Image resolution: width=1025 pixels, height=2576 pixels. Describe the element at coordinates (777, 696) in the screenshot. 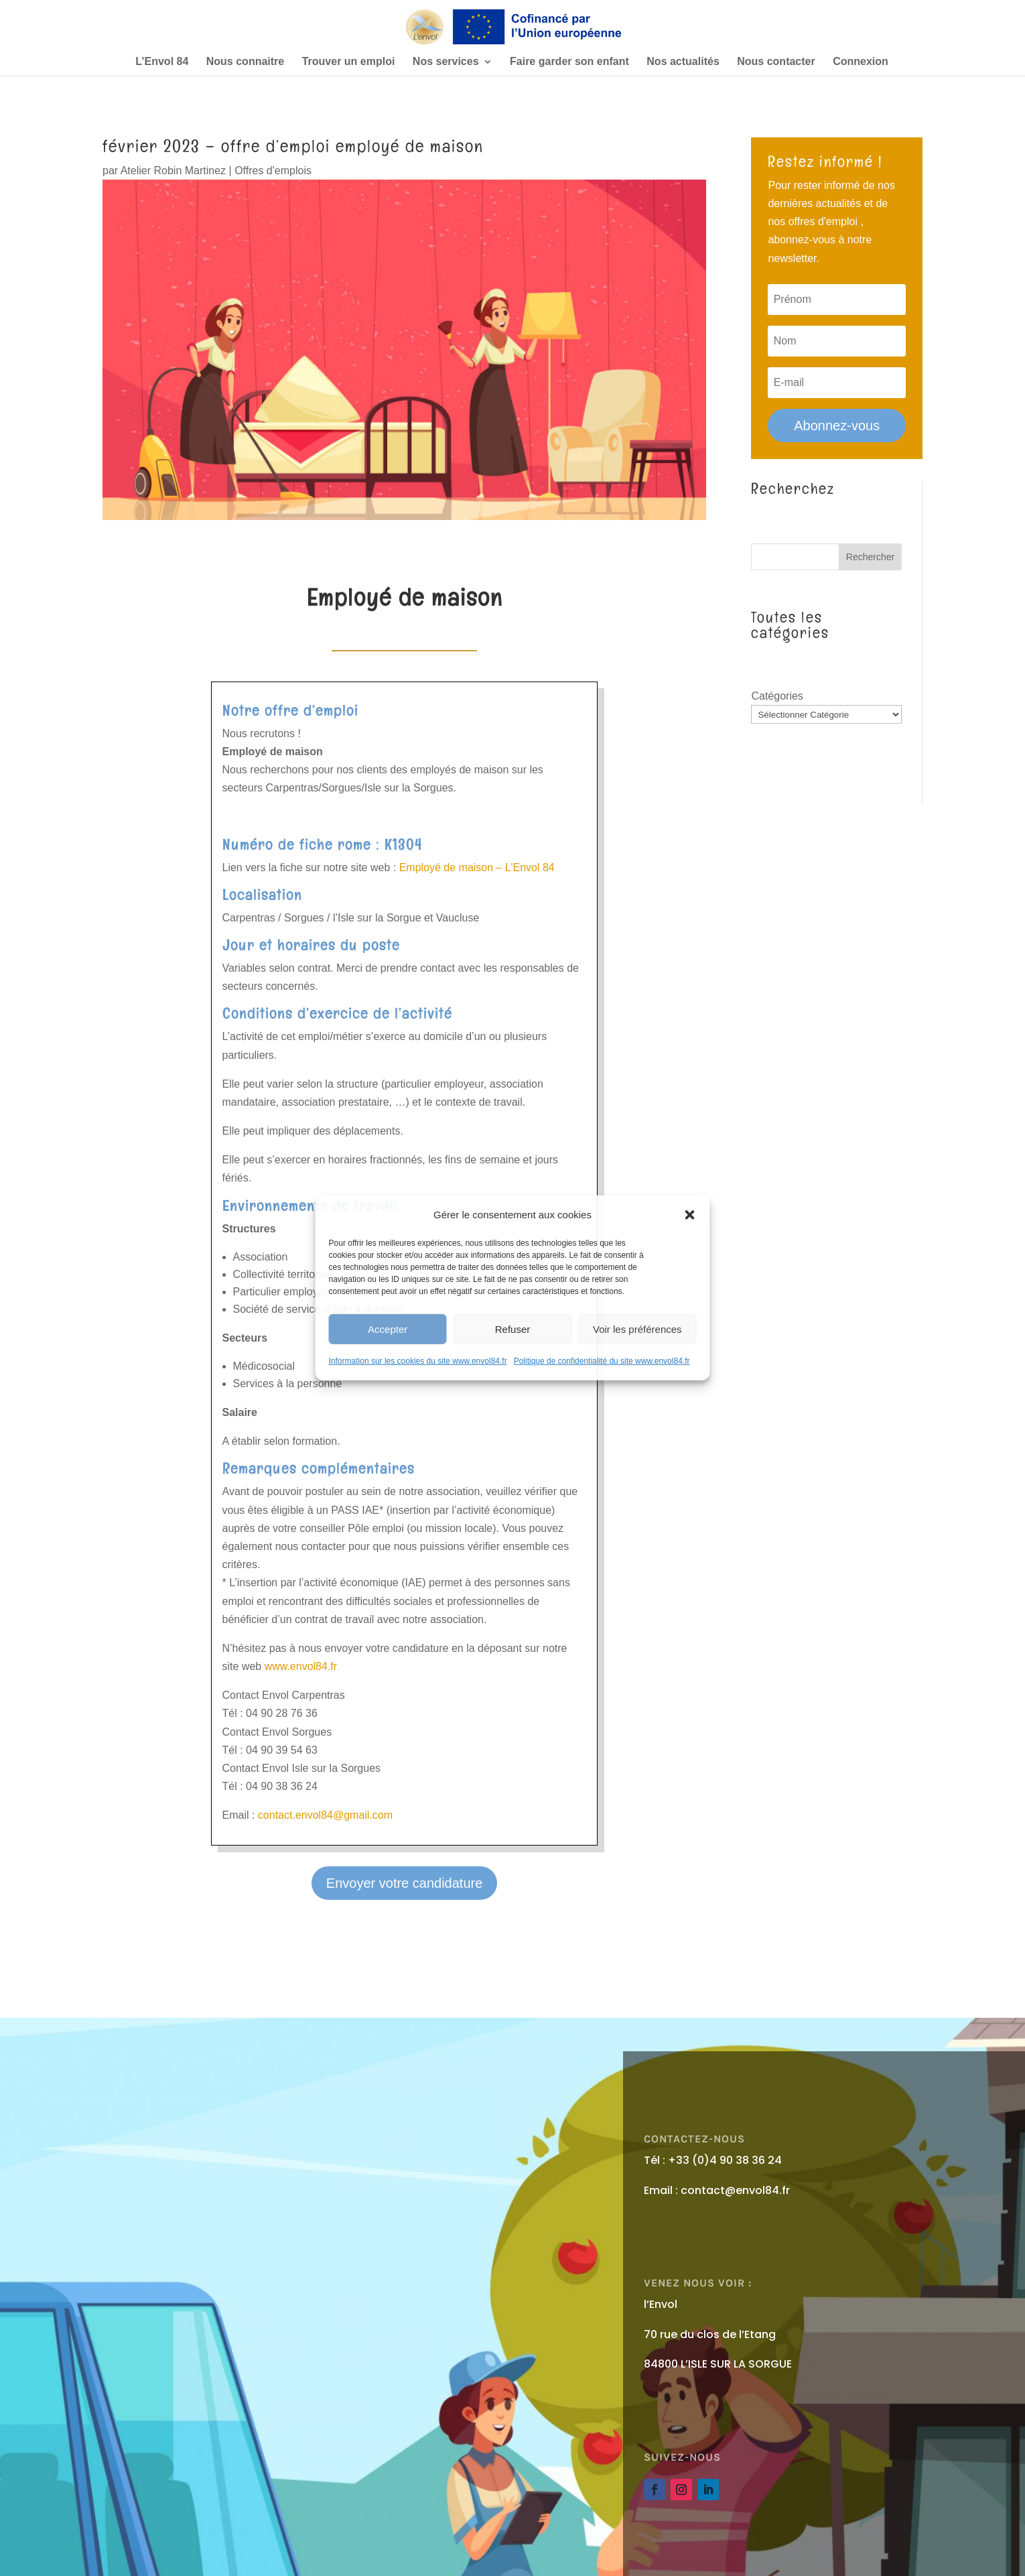

I see `Catégories` at that location.